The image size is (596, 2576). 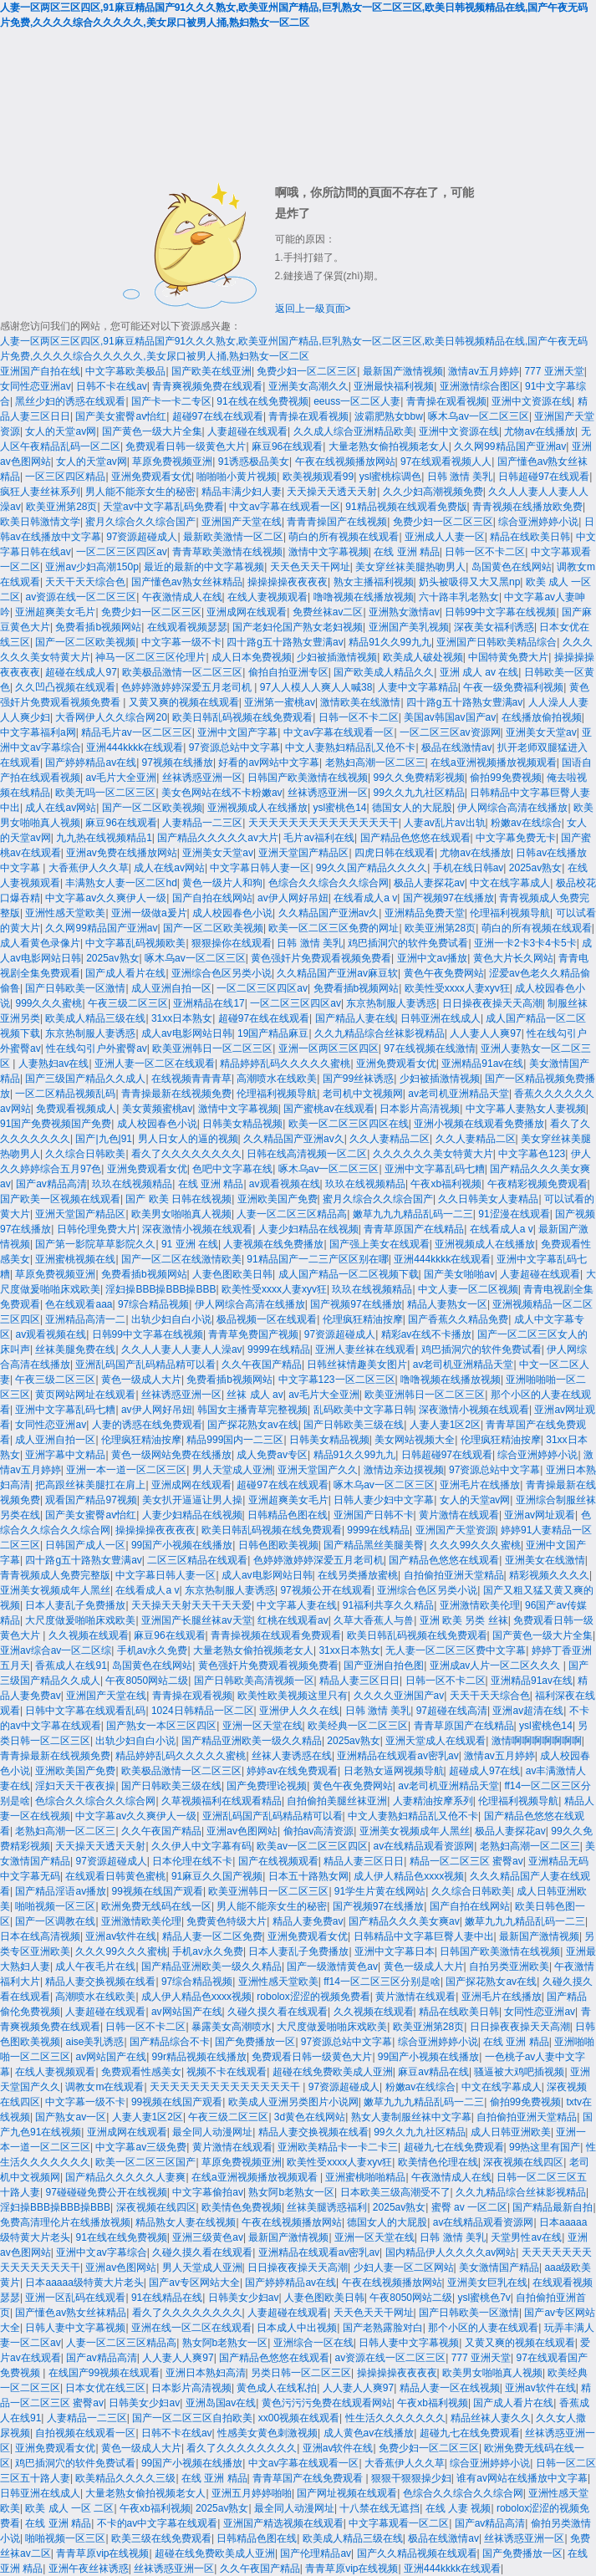 I want to click on 99国产小视频在线播放, so click(x=181, y=1545).